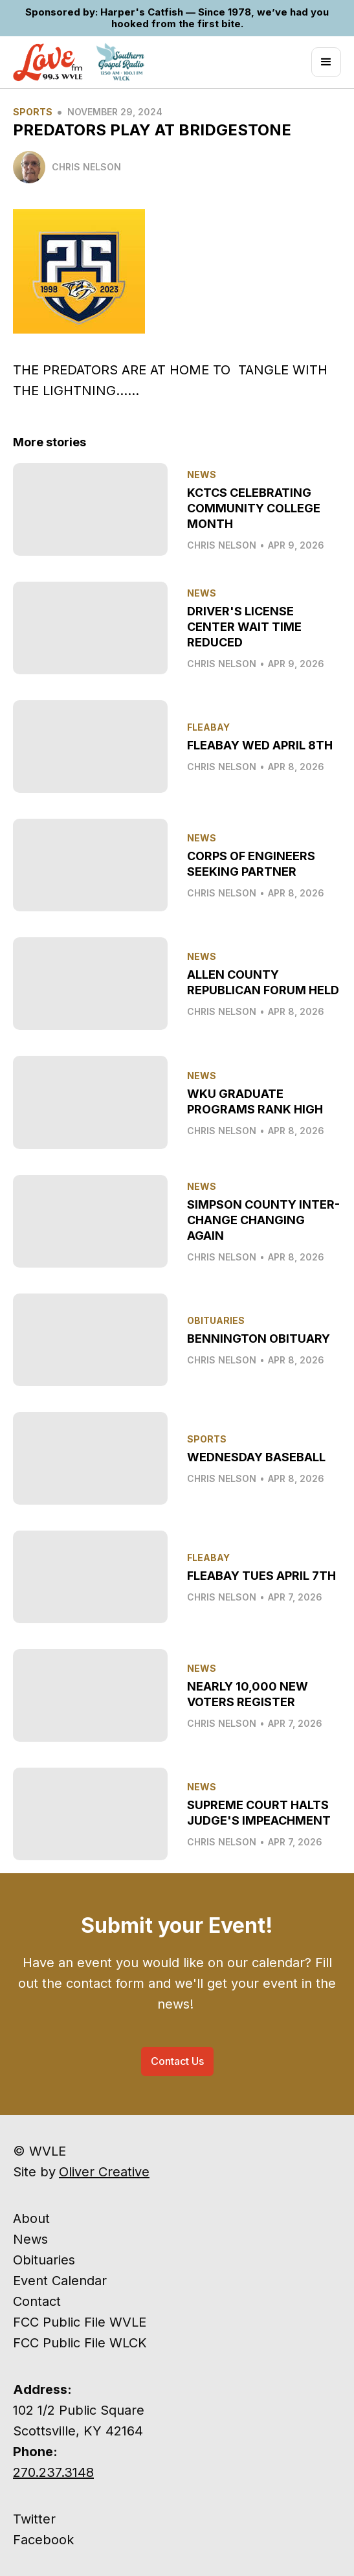 The image size is (354, 2576). I want to click on About, so click(31, 2218).